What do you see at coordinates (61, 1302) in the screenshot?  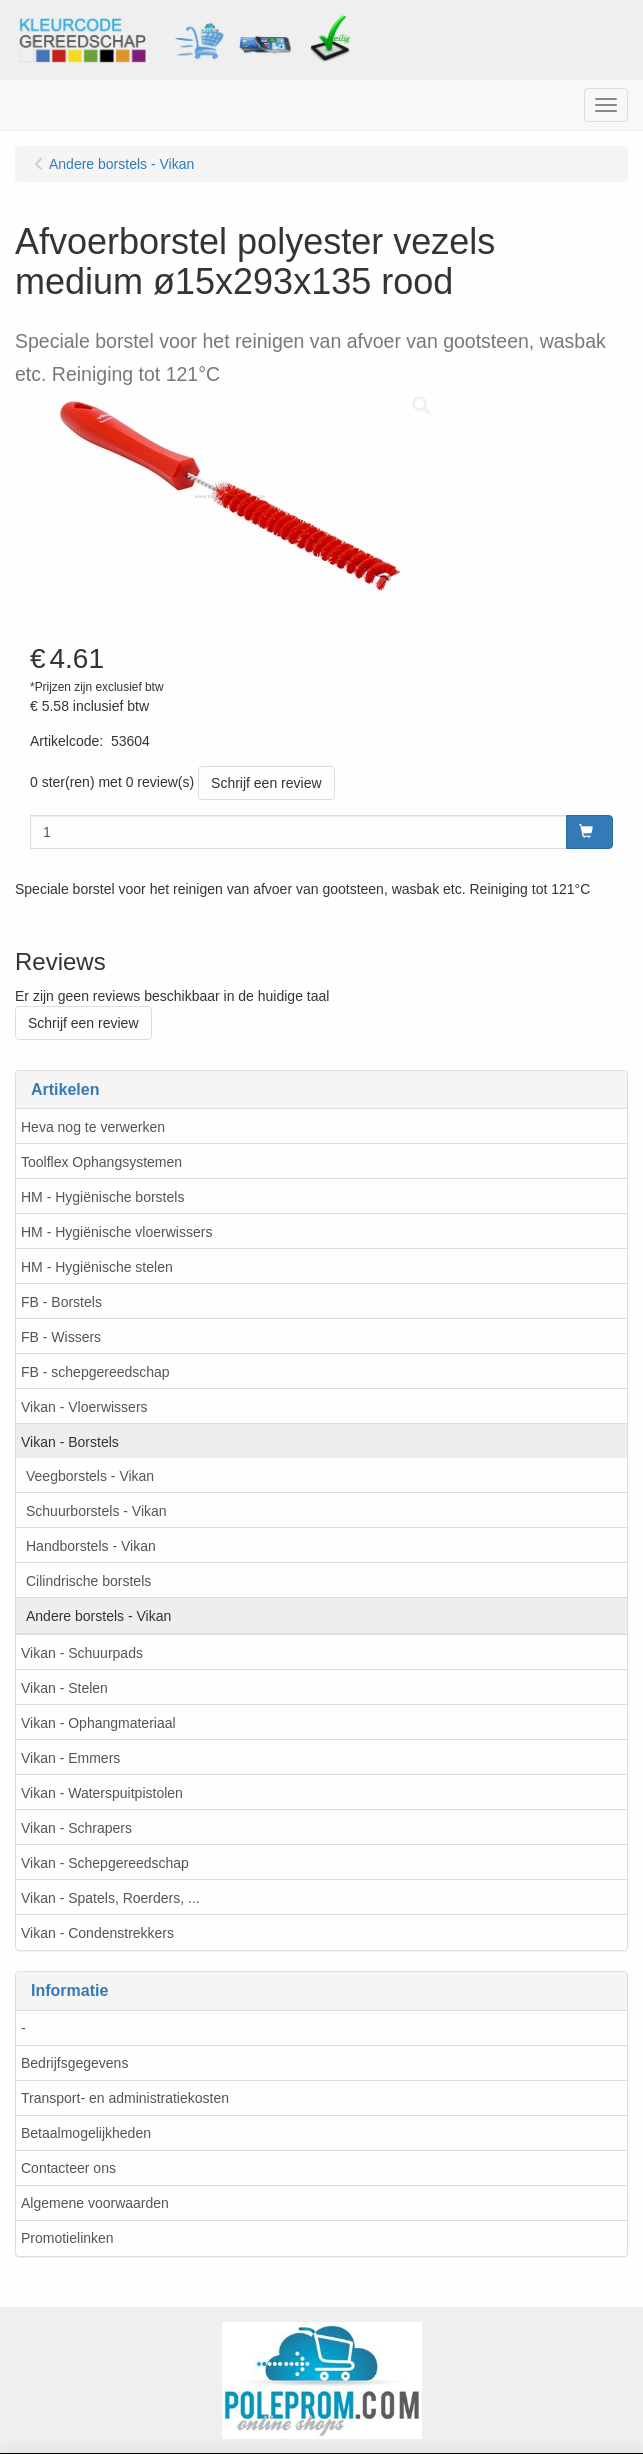 I see `FB - Borstels` at bounding box center [61, 1302].